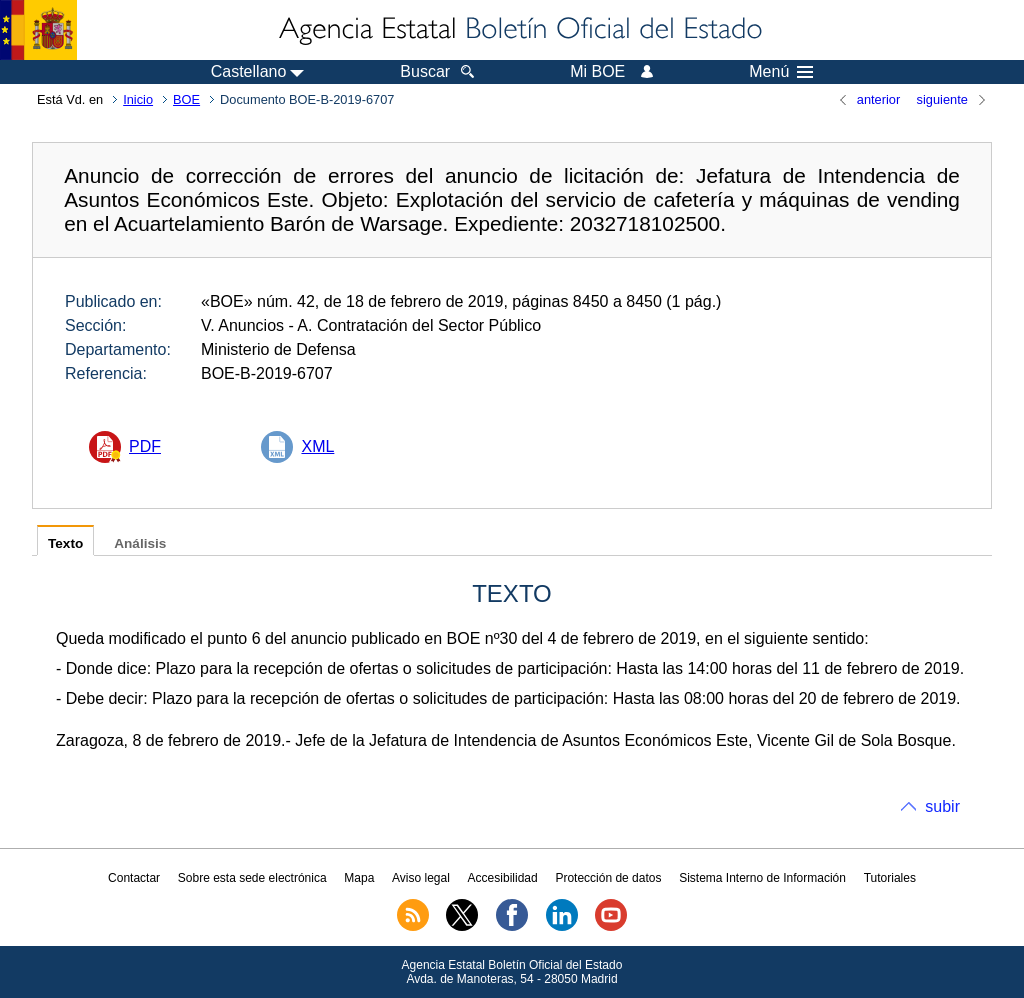 This screenshot has width=1024, height=998. What do you see at coordinates (503, 878) in the screenshot?
I see `Accesibilidad` at bounding box center [503, 878].